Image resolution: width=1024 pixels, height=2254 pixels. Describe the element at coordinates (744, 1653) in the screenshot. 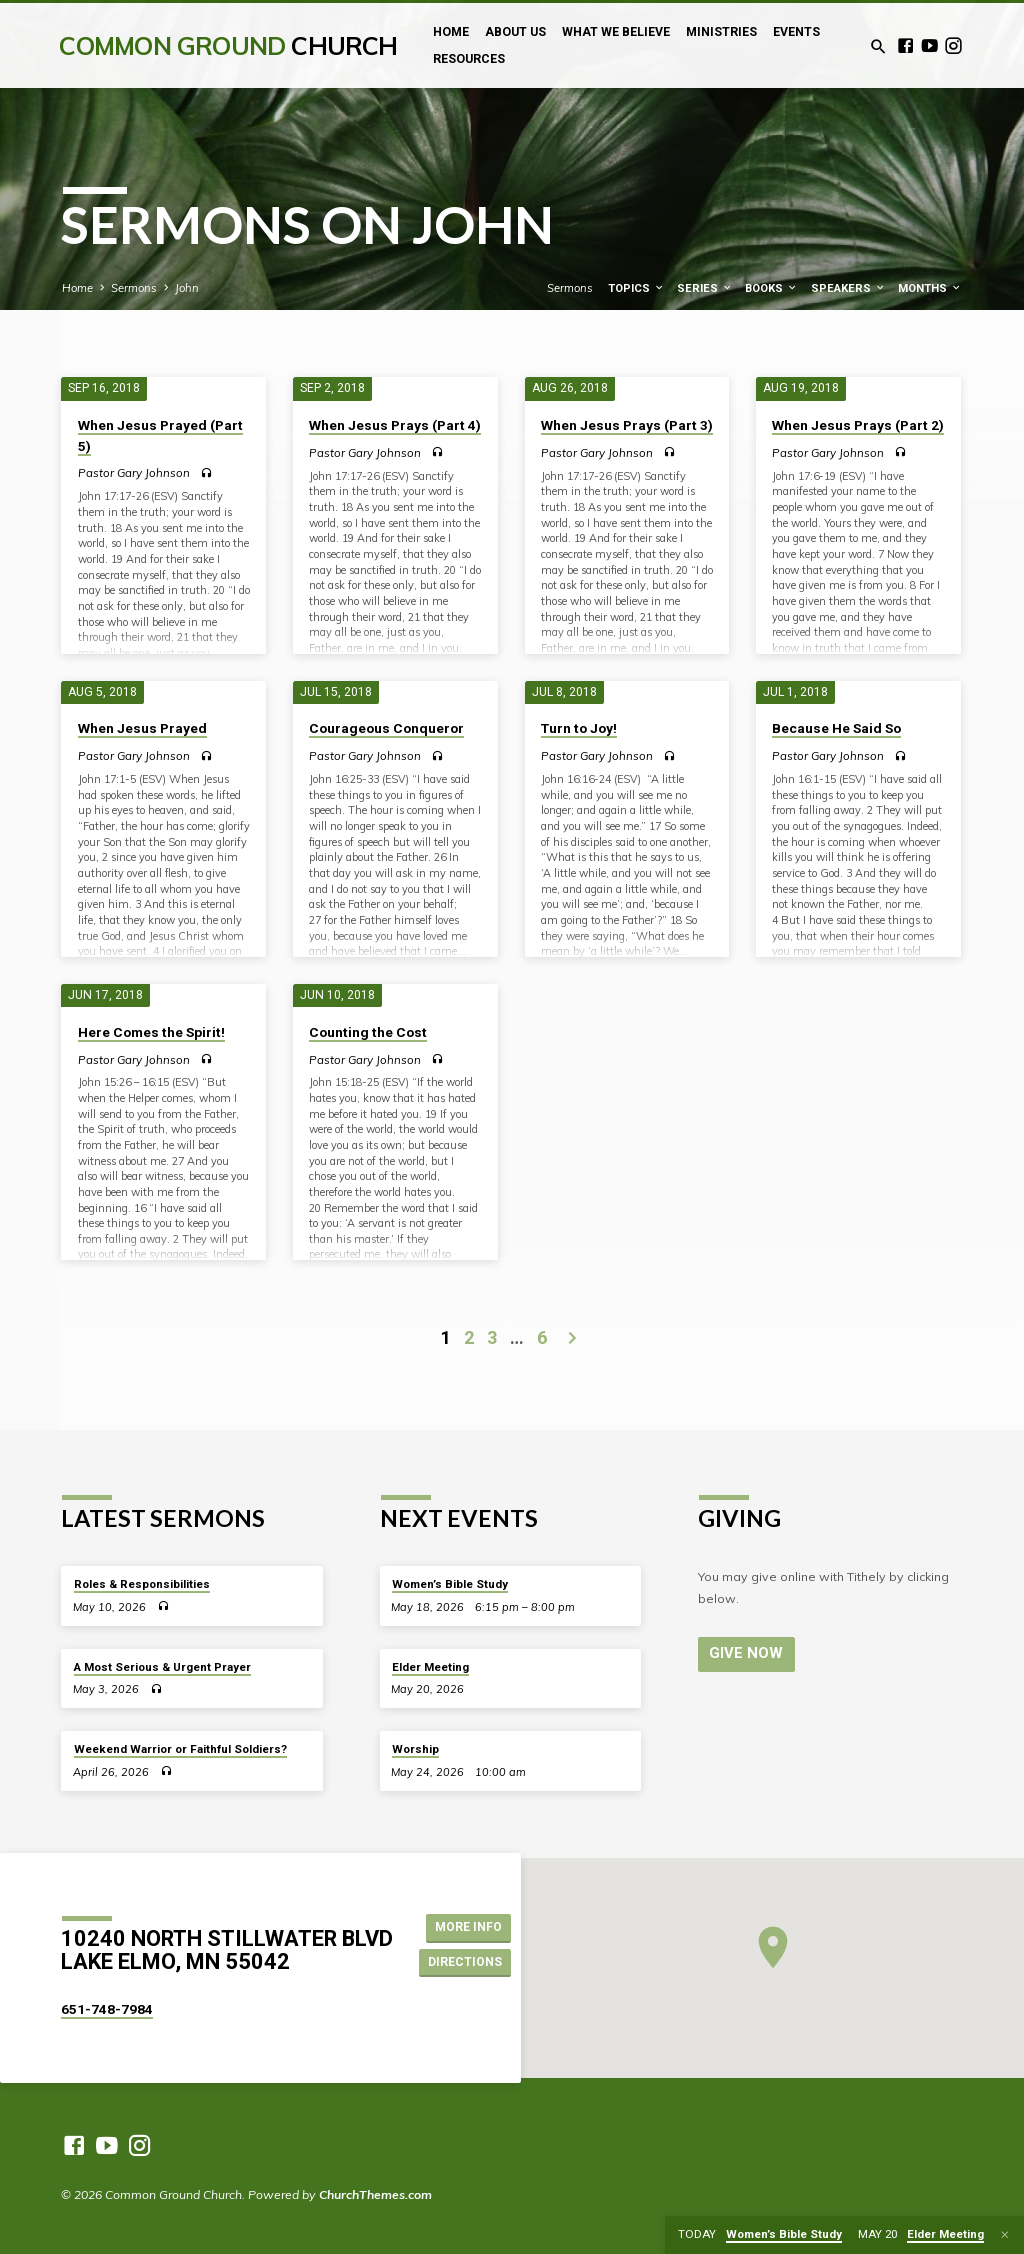

I see `Give Now` at that location.